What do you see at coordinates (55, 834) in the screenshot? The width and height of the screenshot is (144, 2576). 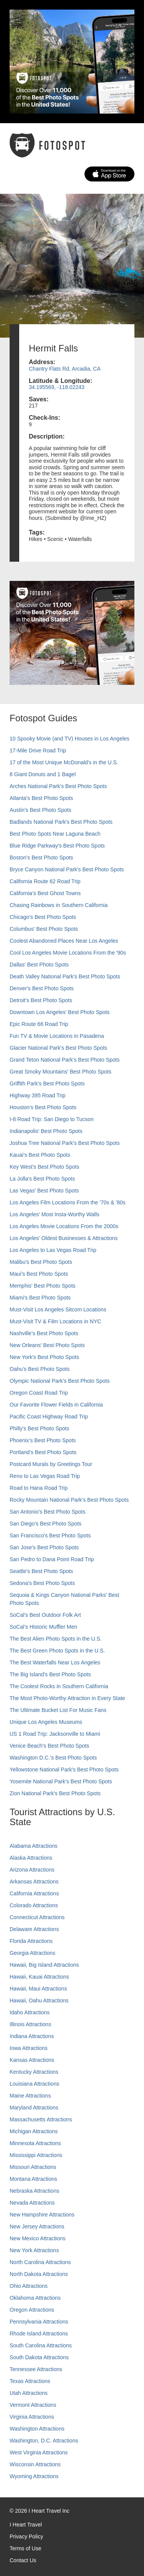 I see `Best Photo Spots Near Laguna Beach` at bounding box center [55, 834].